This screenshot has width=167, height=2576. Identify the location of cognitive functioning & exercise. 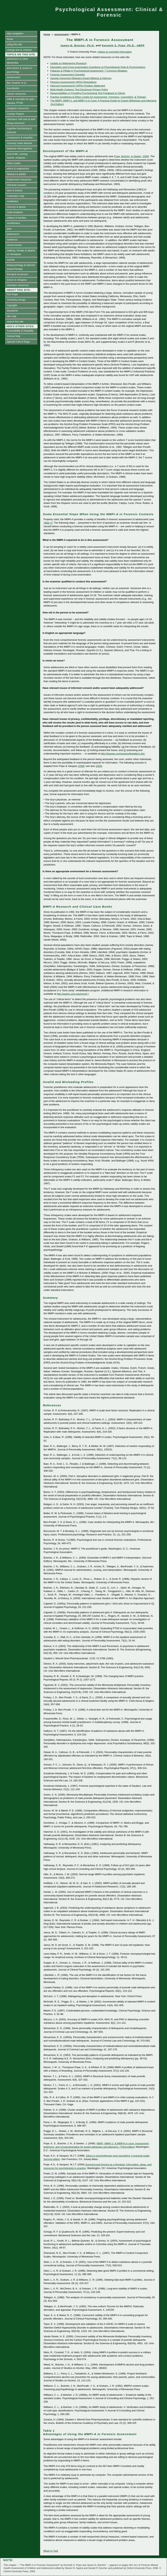
(19, 130).